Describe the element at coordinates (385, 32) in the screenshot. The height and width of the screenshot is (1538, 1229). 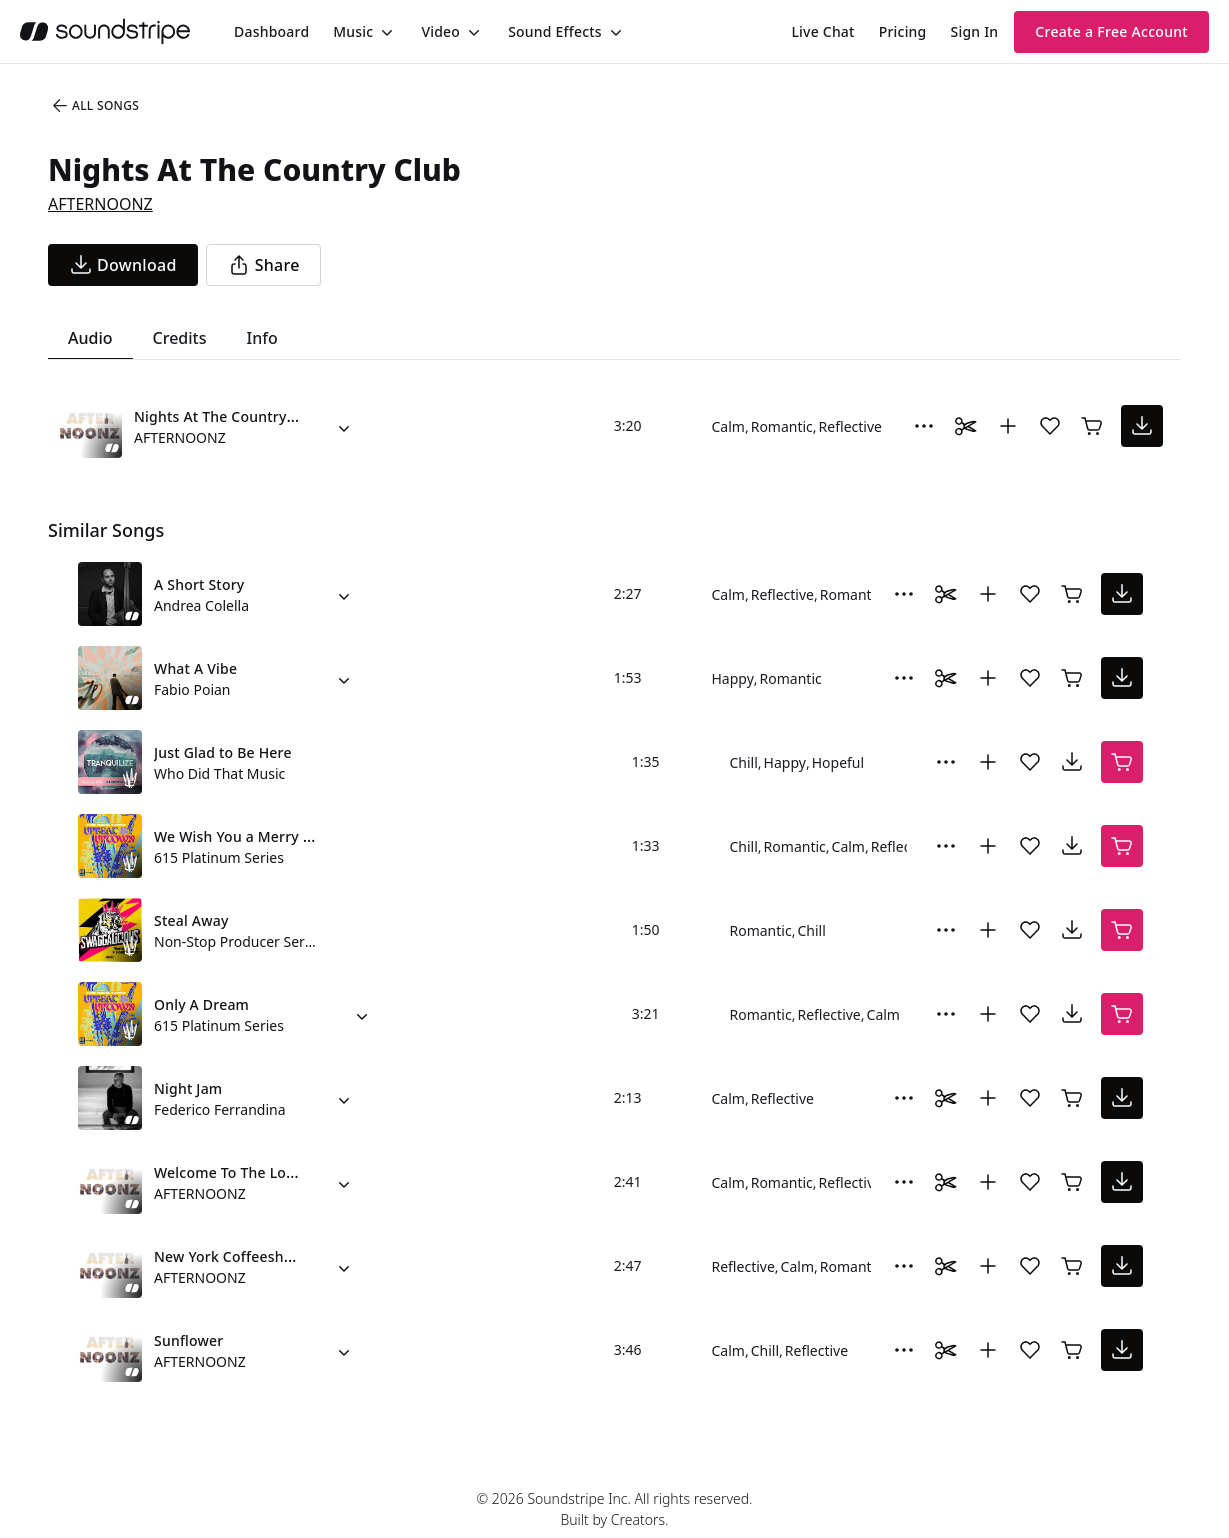
I see `[Toggle menu]` at that location.